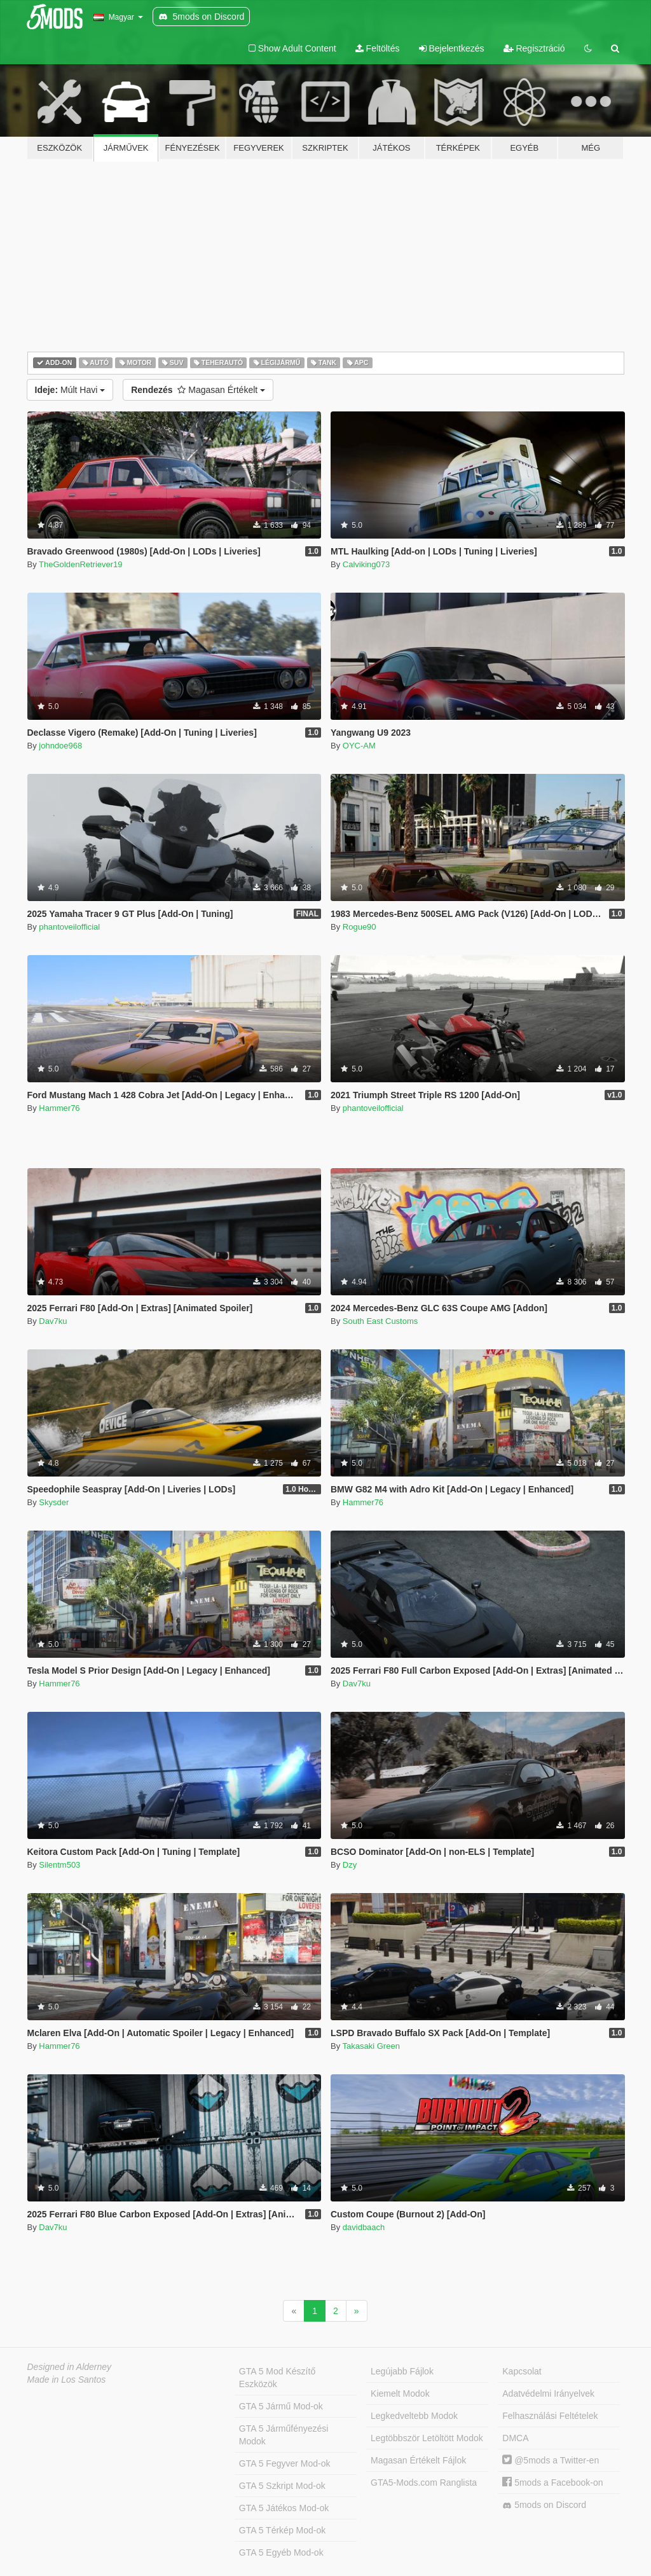 Image resolution: width=651 pixels, height=2576 pixels. I want to click on South East Customs, so click(380, 1321).